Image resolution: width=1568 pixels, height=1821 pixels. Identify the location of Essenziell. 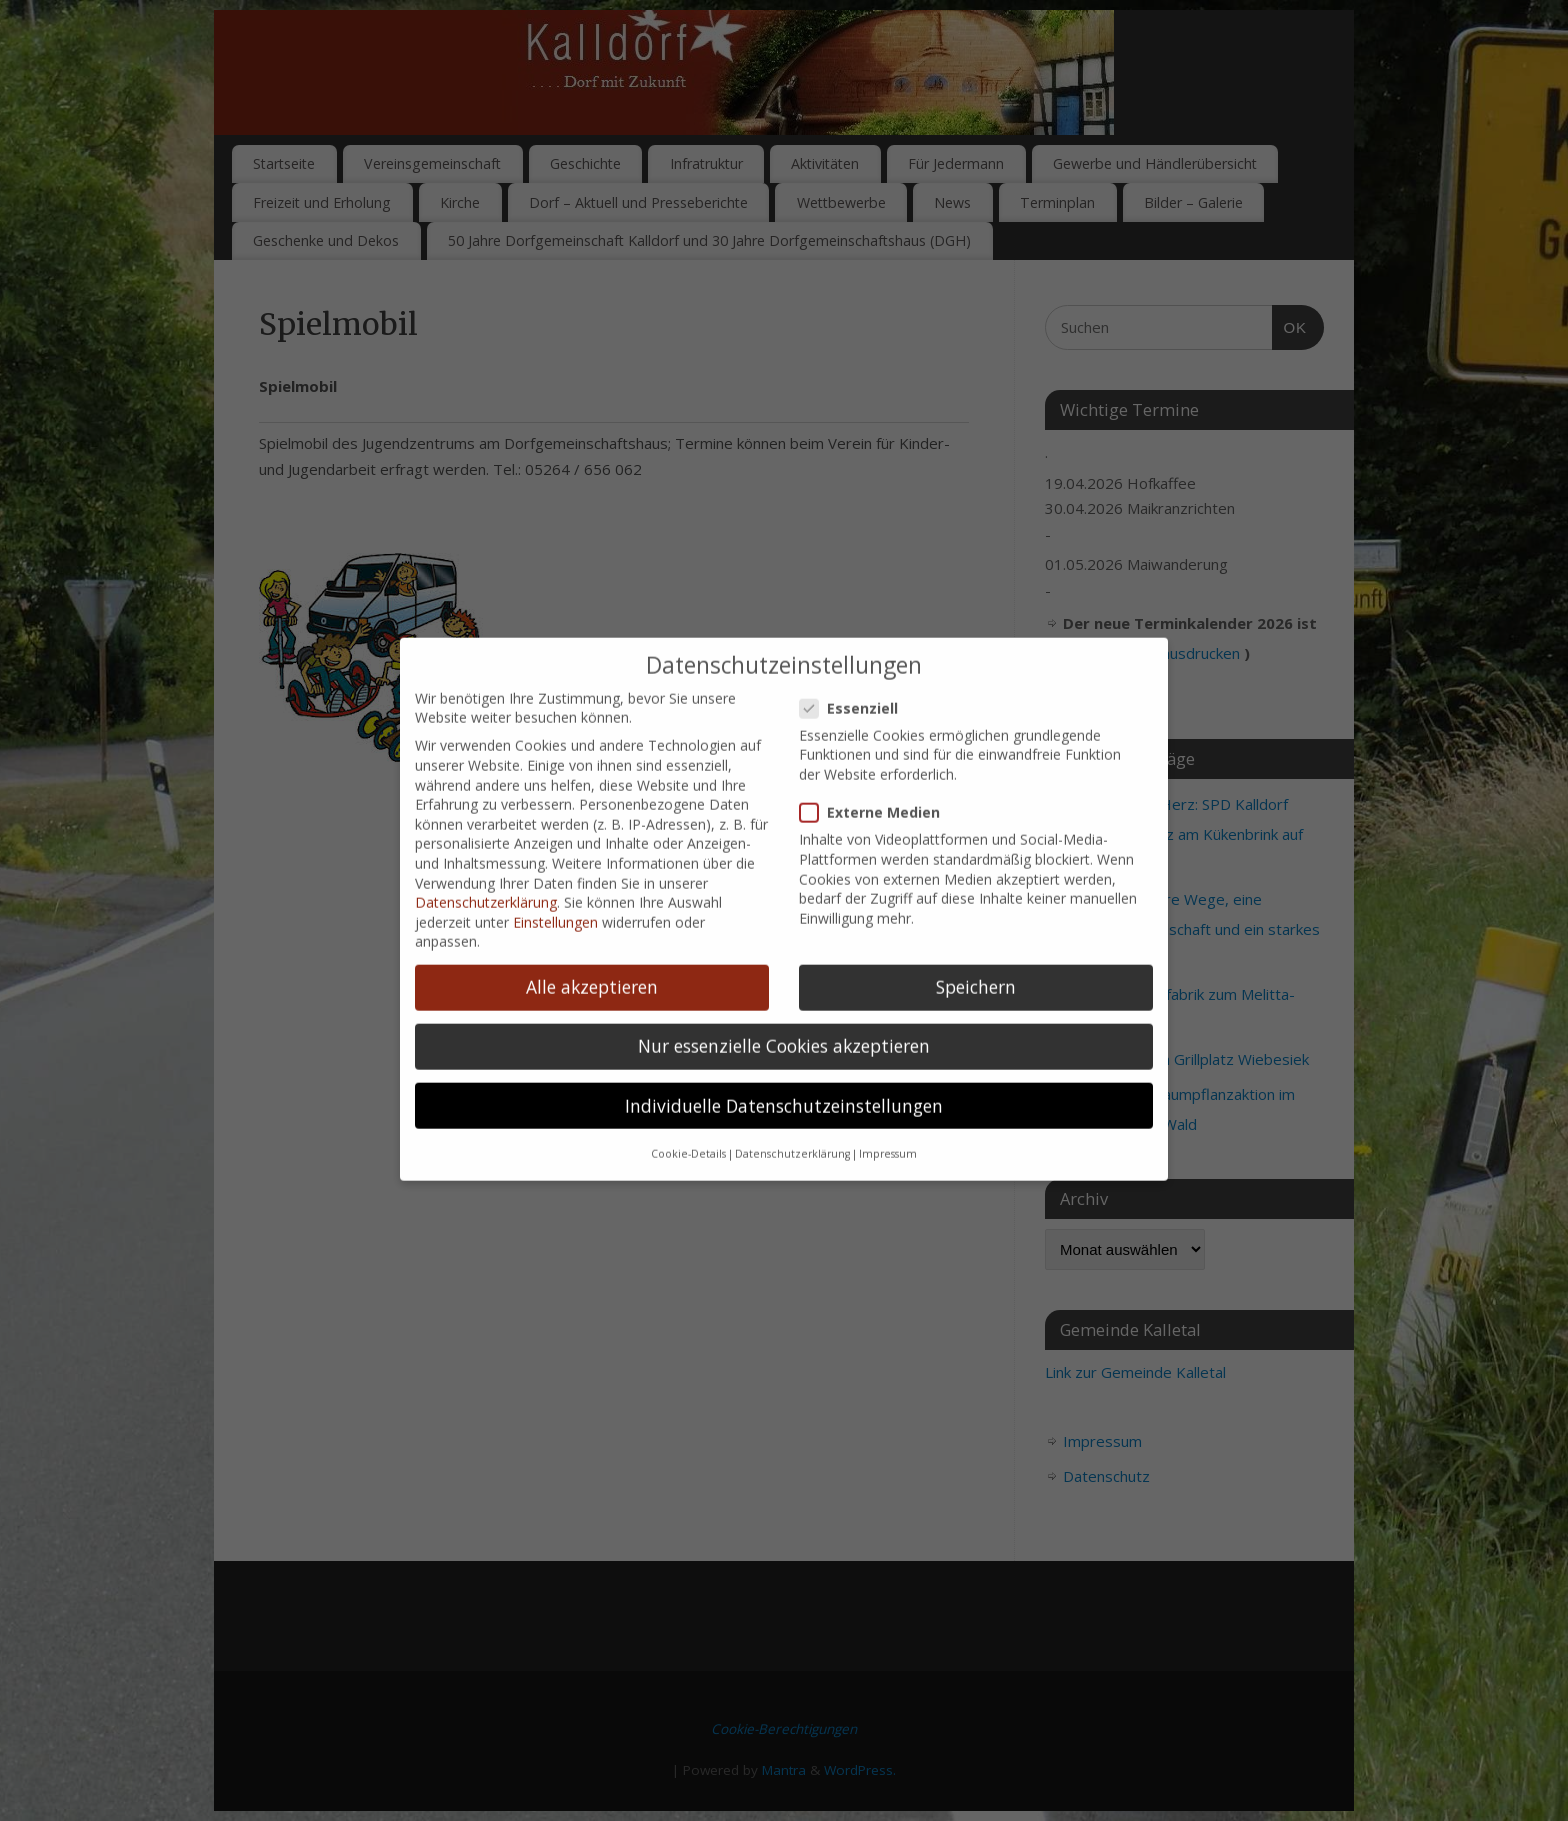
(857, 672).